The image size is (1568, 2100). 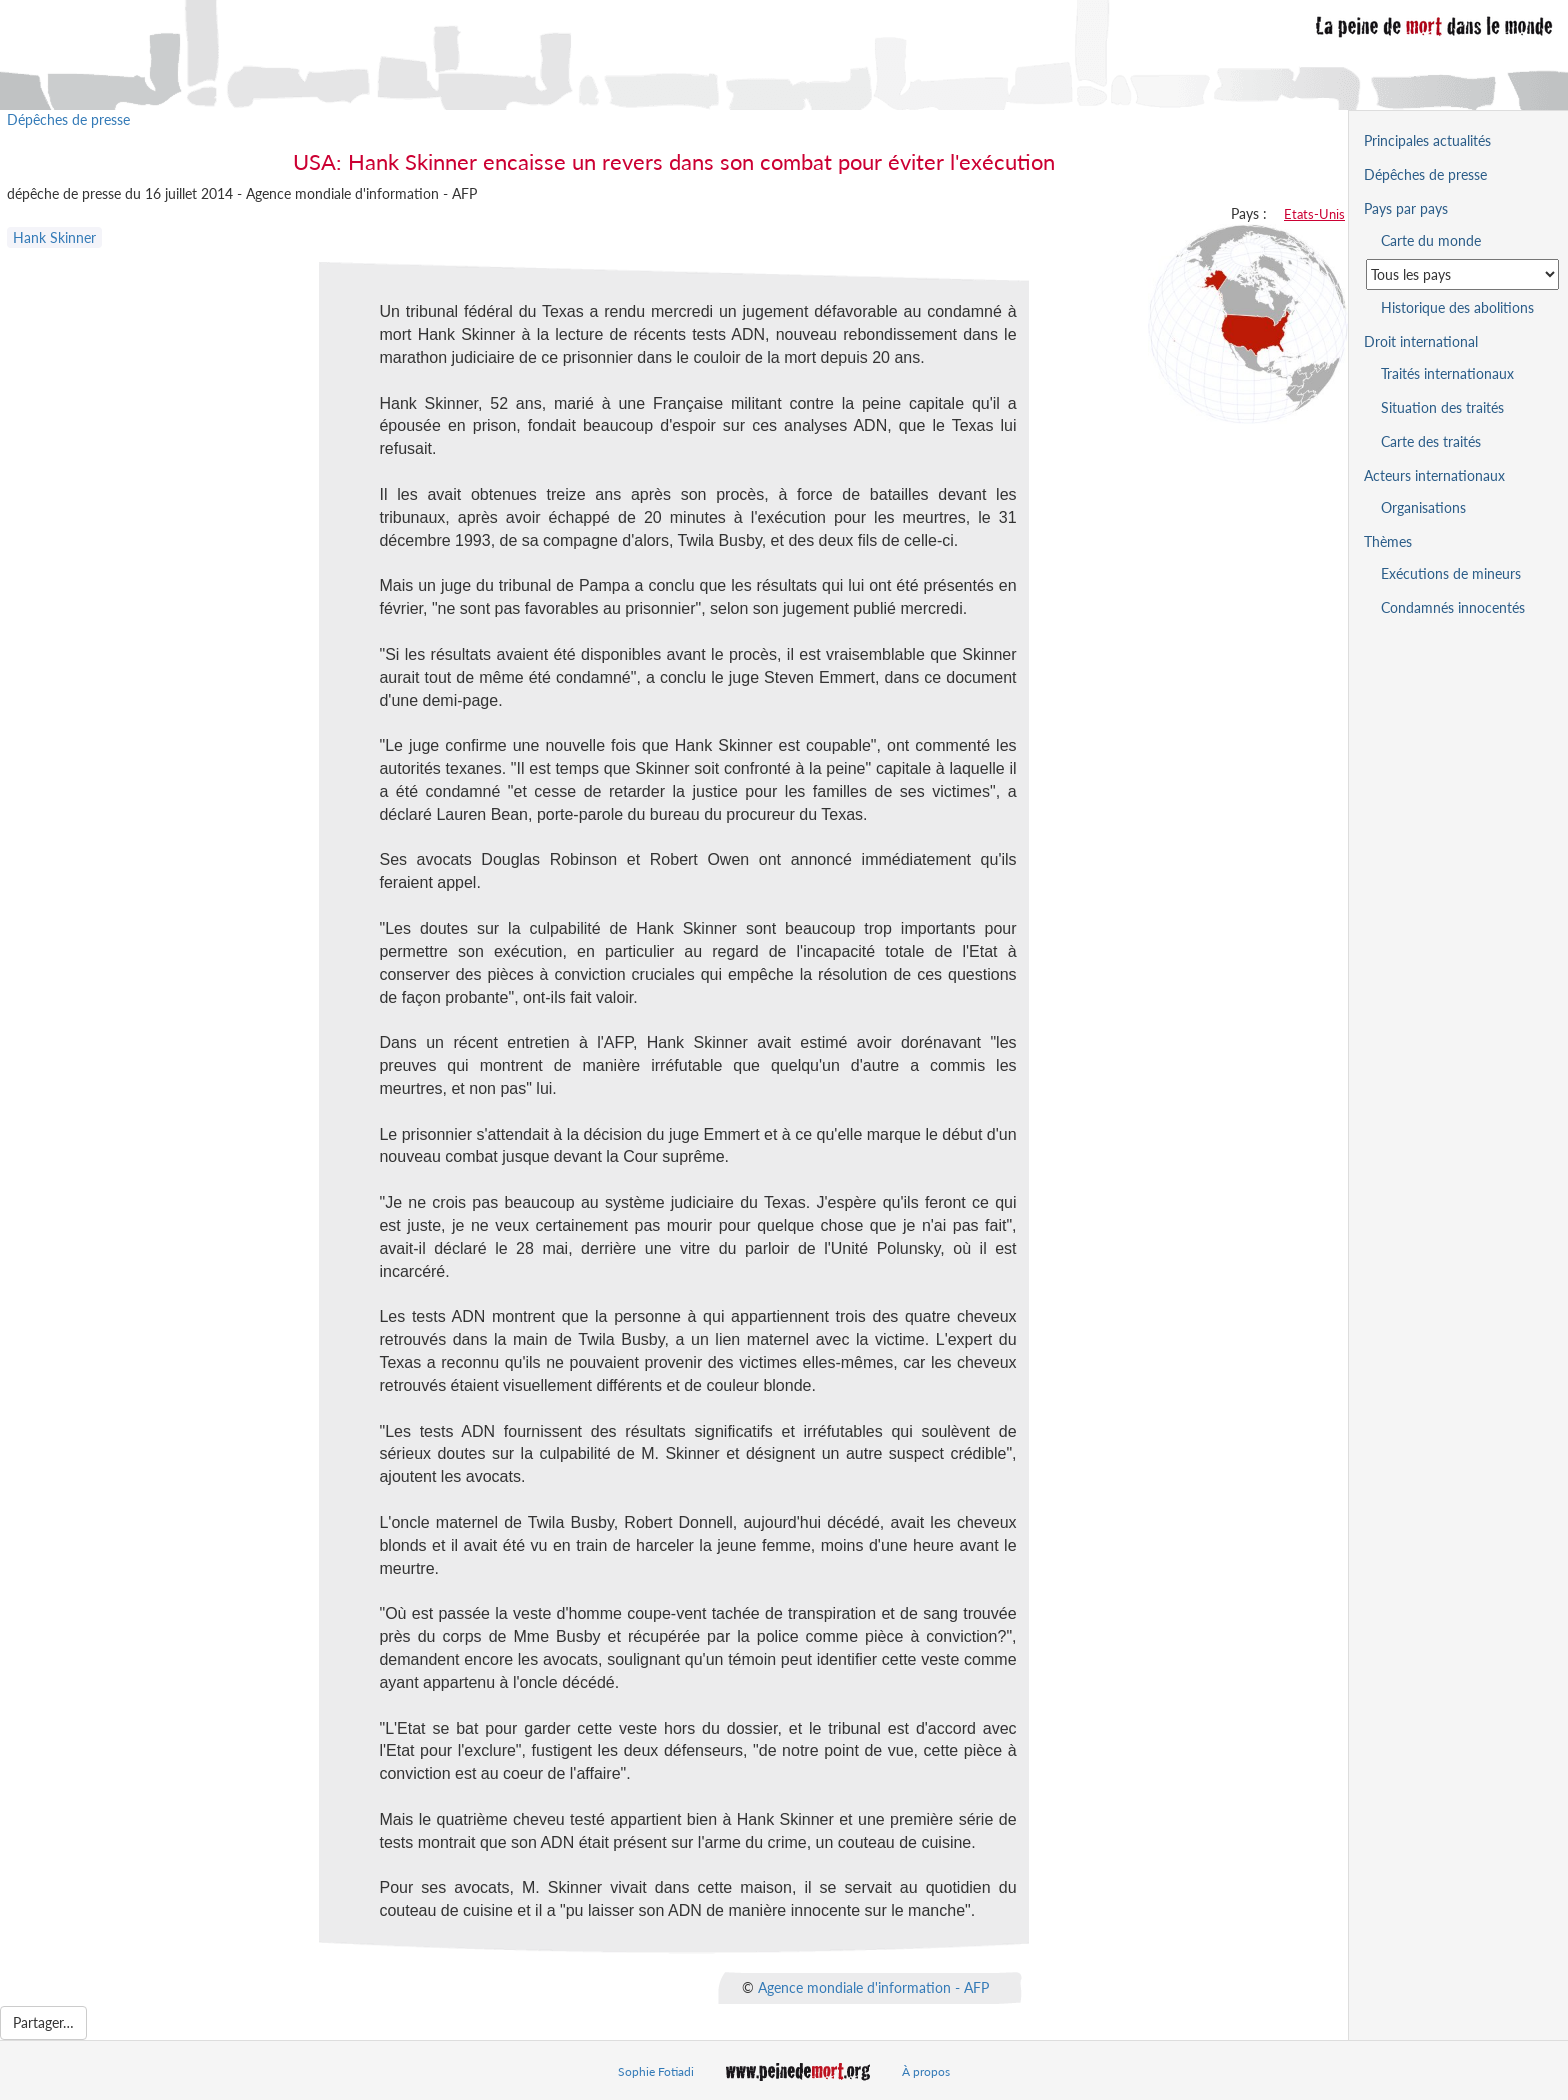 What do you see at coordinates (68, 119) in the screenshot?
I see `Dépêches de presse` at bounding box center [68, 119].